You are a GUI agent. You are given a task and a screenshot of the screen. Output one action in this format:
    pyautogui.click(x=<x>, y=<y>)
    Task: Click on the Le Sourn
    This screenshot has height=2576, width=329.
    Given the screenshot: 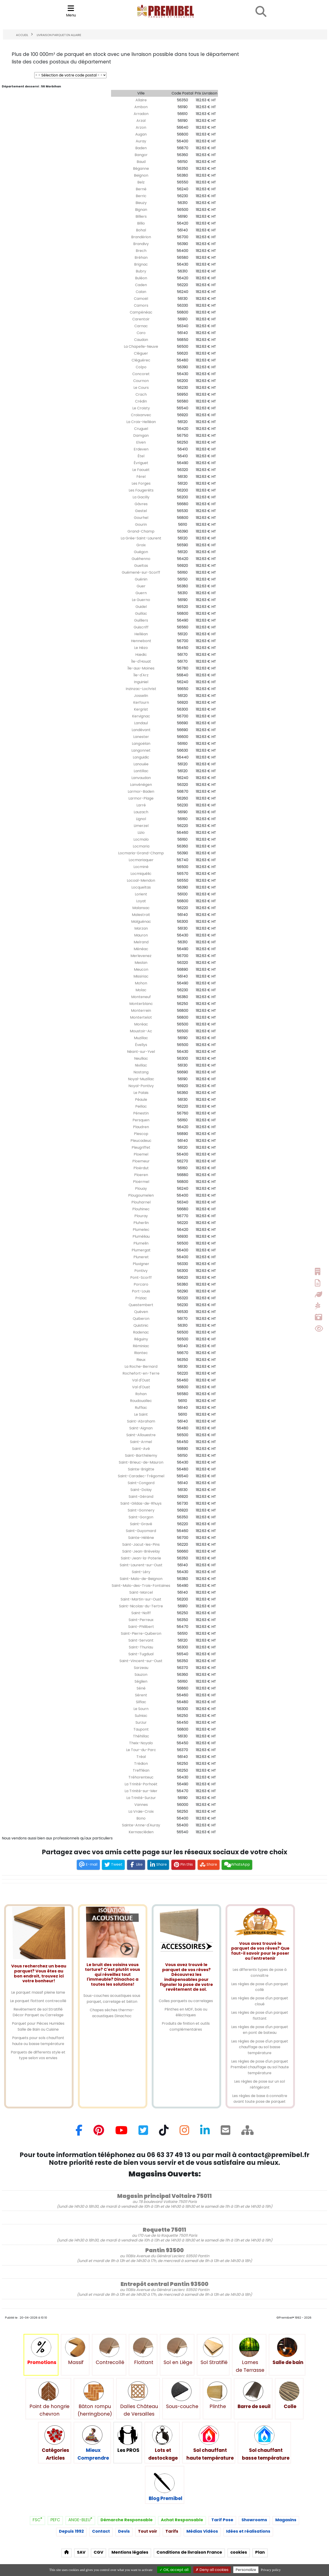 What is the action you would take?
    pyautogui.click(x=141, y=1709)
    